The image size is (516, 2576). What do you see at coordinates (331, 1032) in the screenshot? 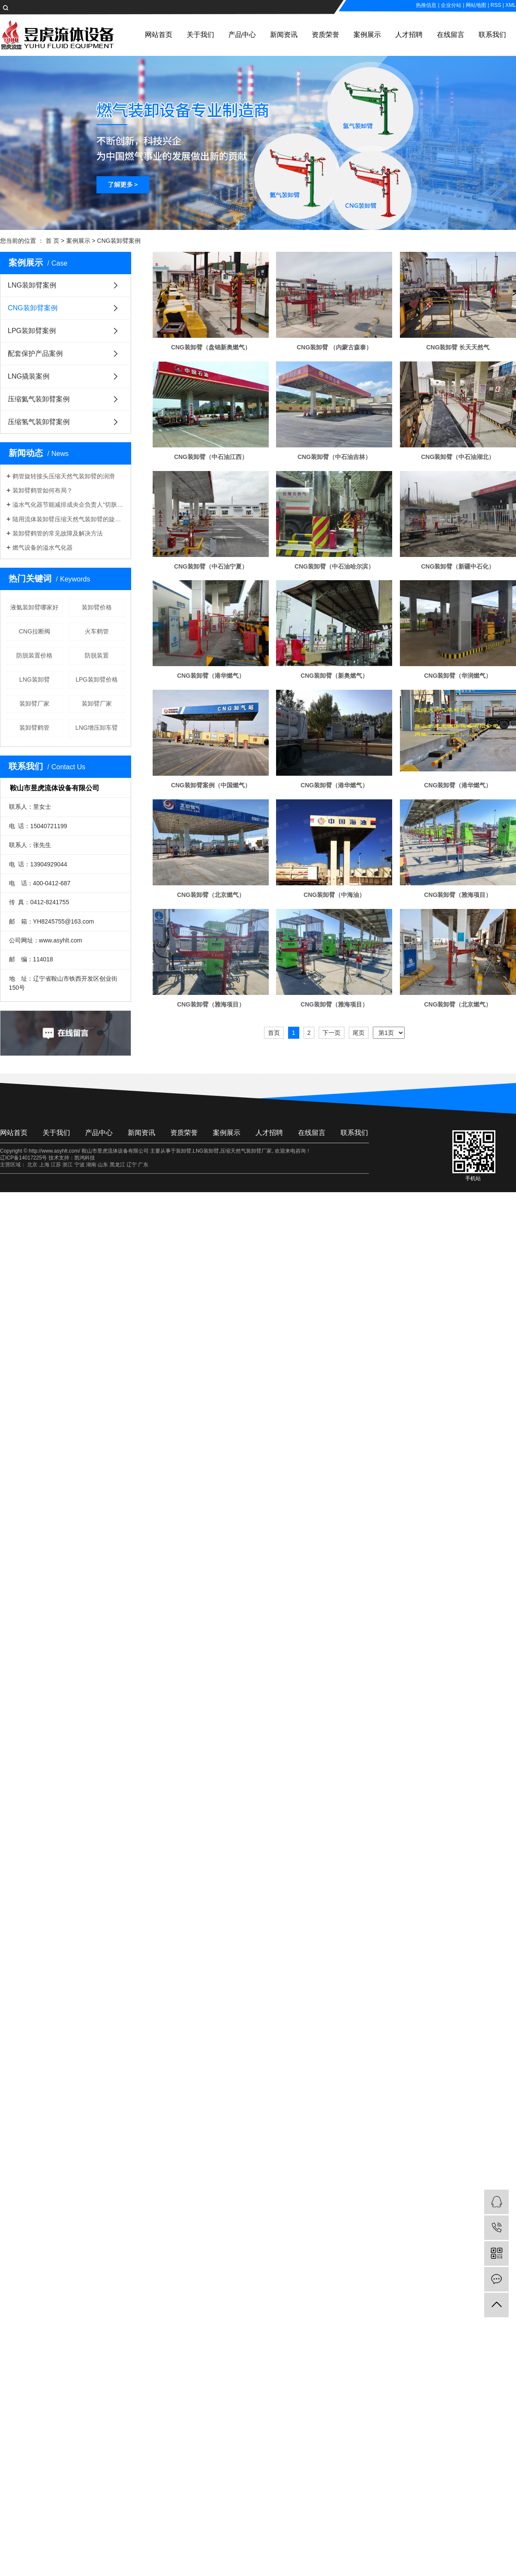
I see `下一页` at bounding box center [331, 1032].